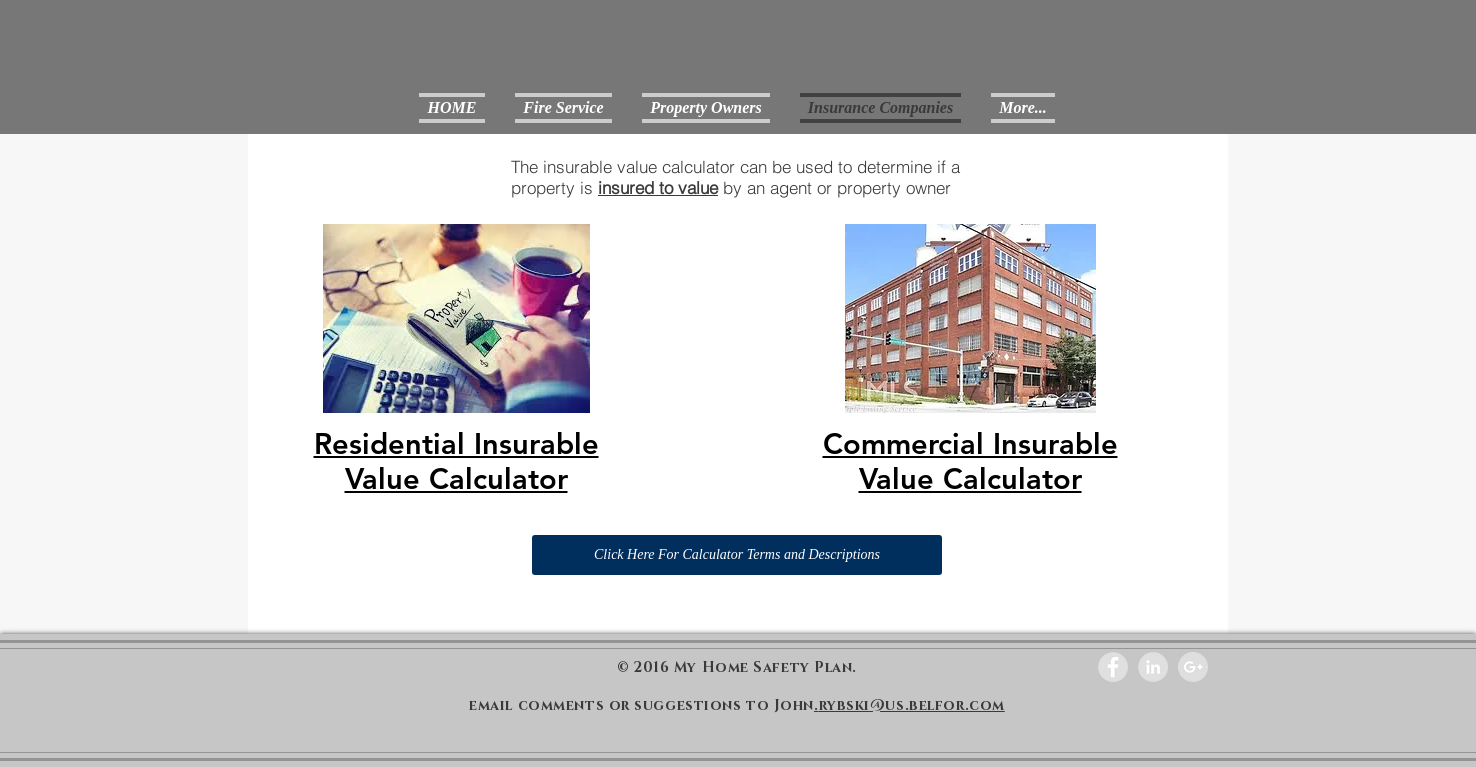 The width and height of the screenshot is (1476, 767). I want to click on [Google+ - Grey Circle], so click(1193, 667).